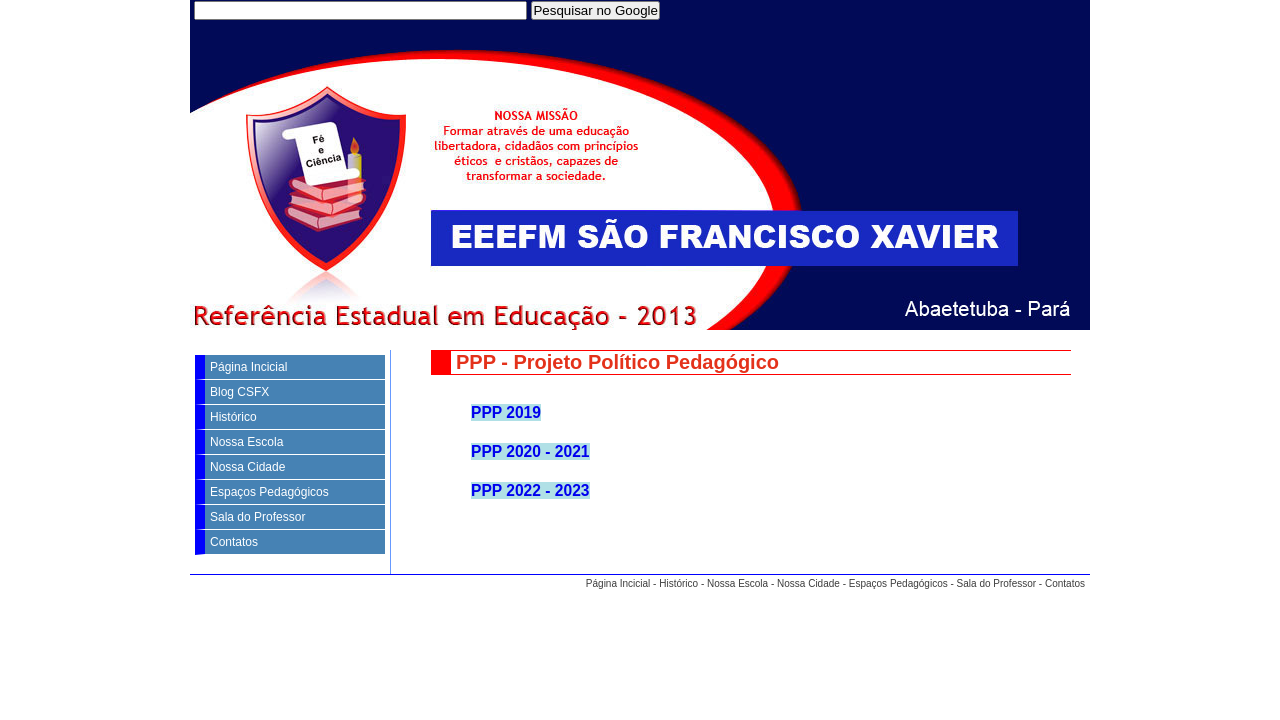 Image resolution: width=1280 pixels, height=720 pixels. Describe the element at coordinates (239, 392) in the screenshot. I see `Blog CSFX` at that location.